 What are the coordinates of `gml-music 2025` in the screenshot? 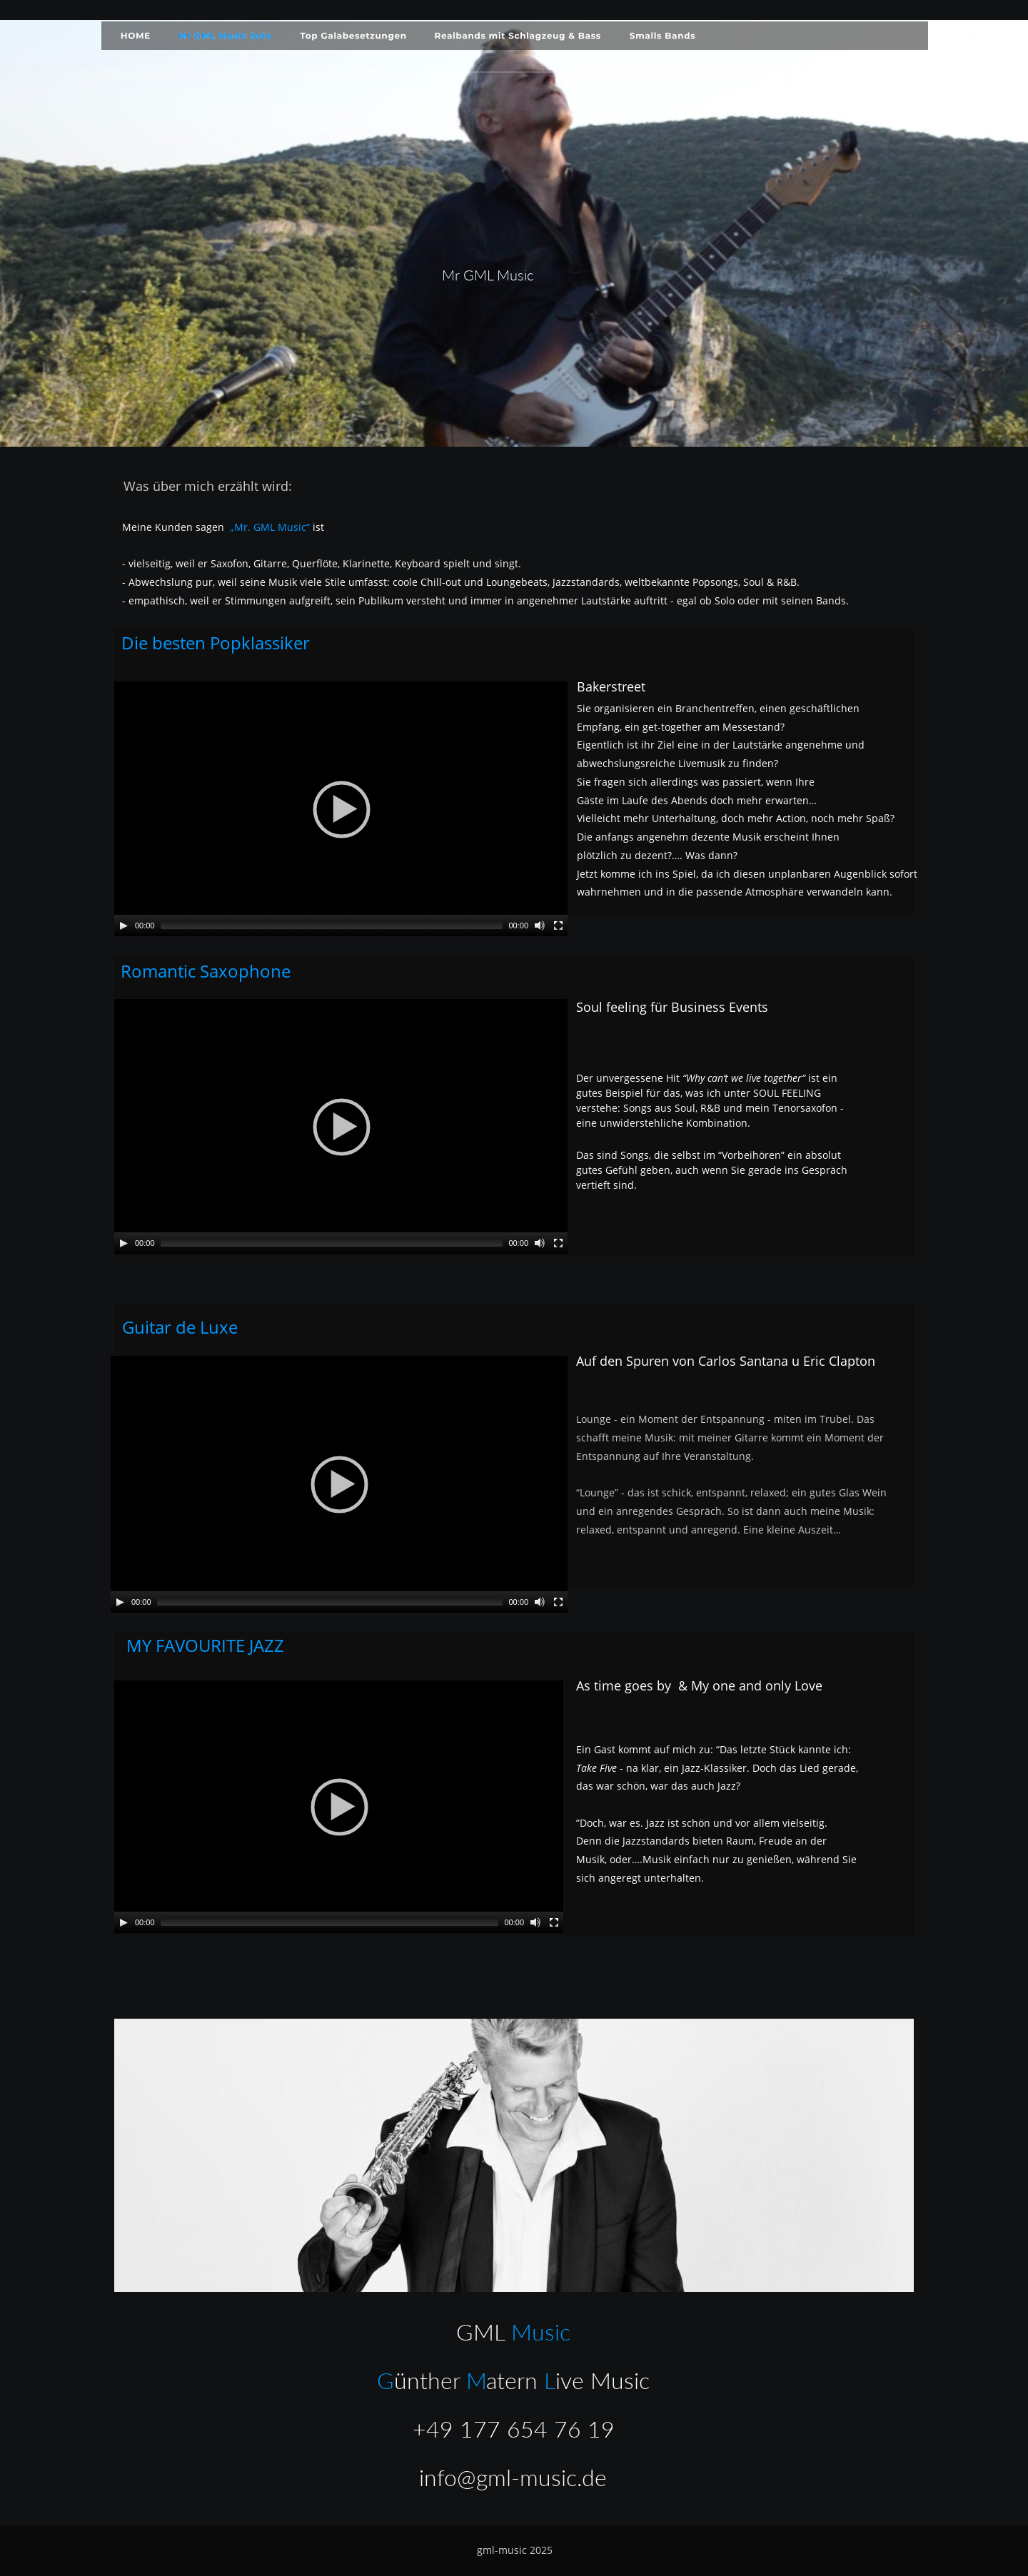 It's located at (515, 2550).